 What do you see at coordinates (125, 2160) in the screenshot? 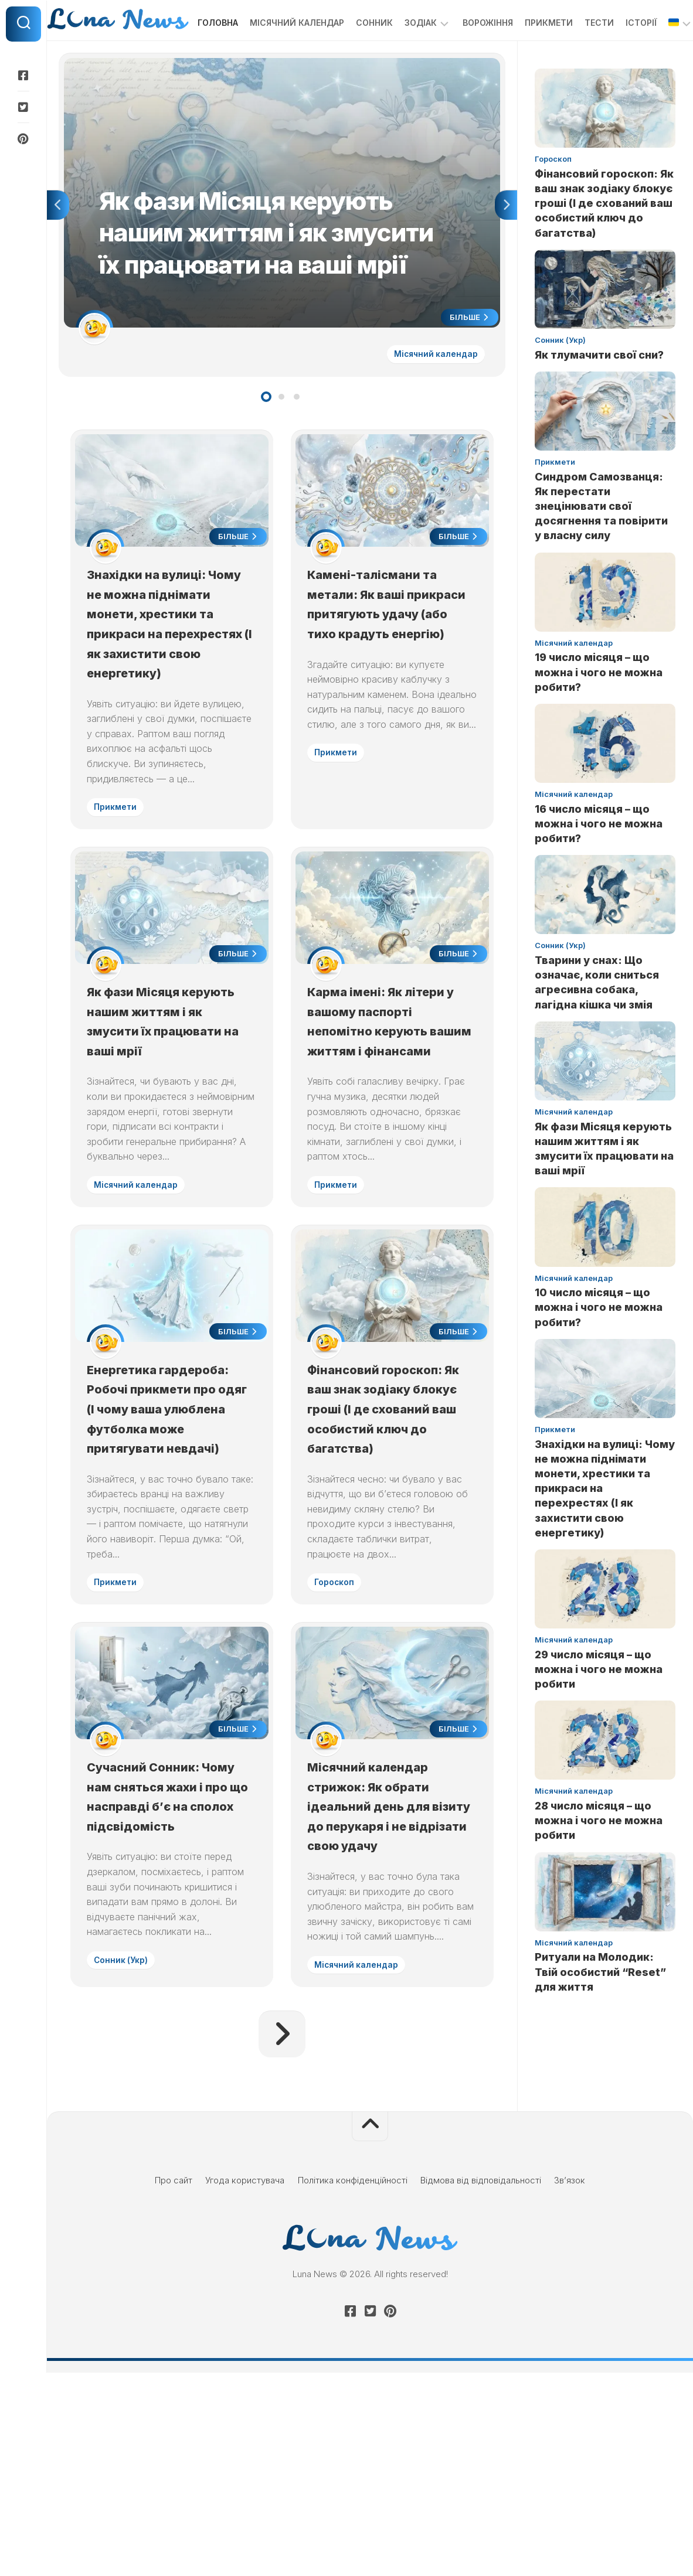
I see `Сонник (Укр)` at bounding box center [125, 2160].